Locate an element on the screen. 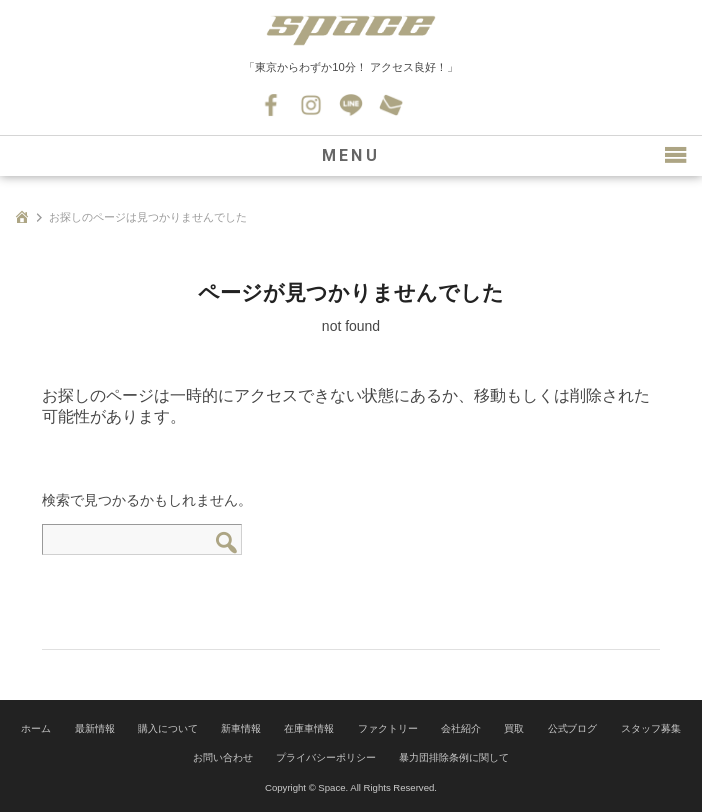  購入について is located at coordinates (168, 728).